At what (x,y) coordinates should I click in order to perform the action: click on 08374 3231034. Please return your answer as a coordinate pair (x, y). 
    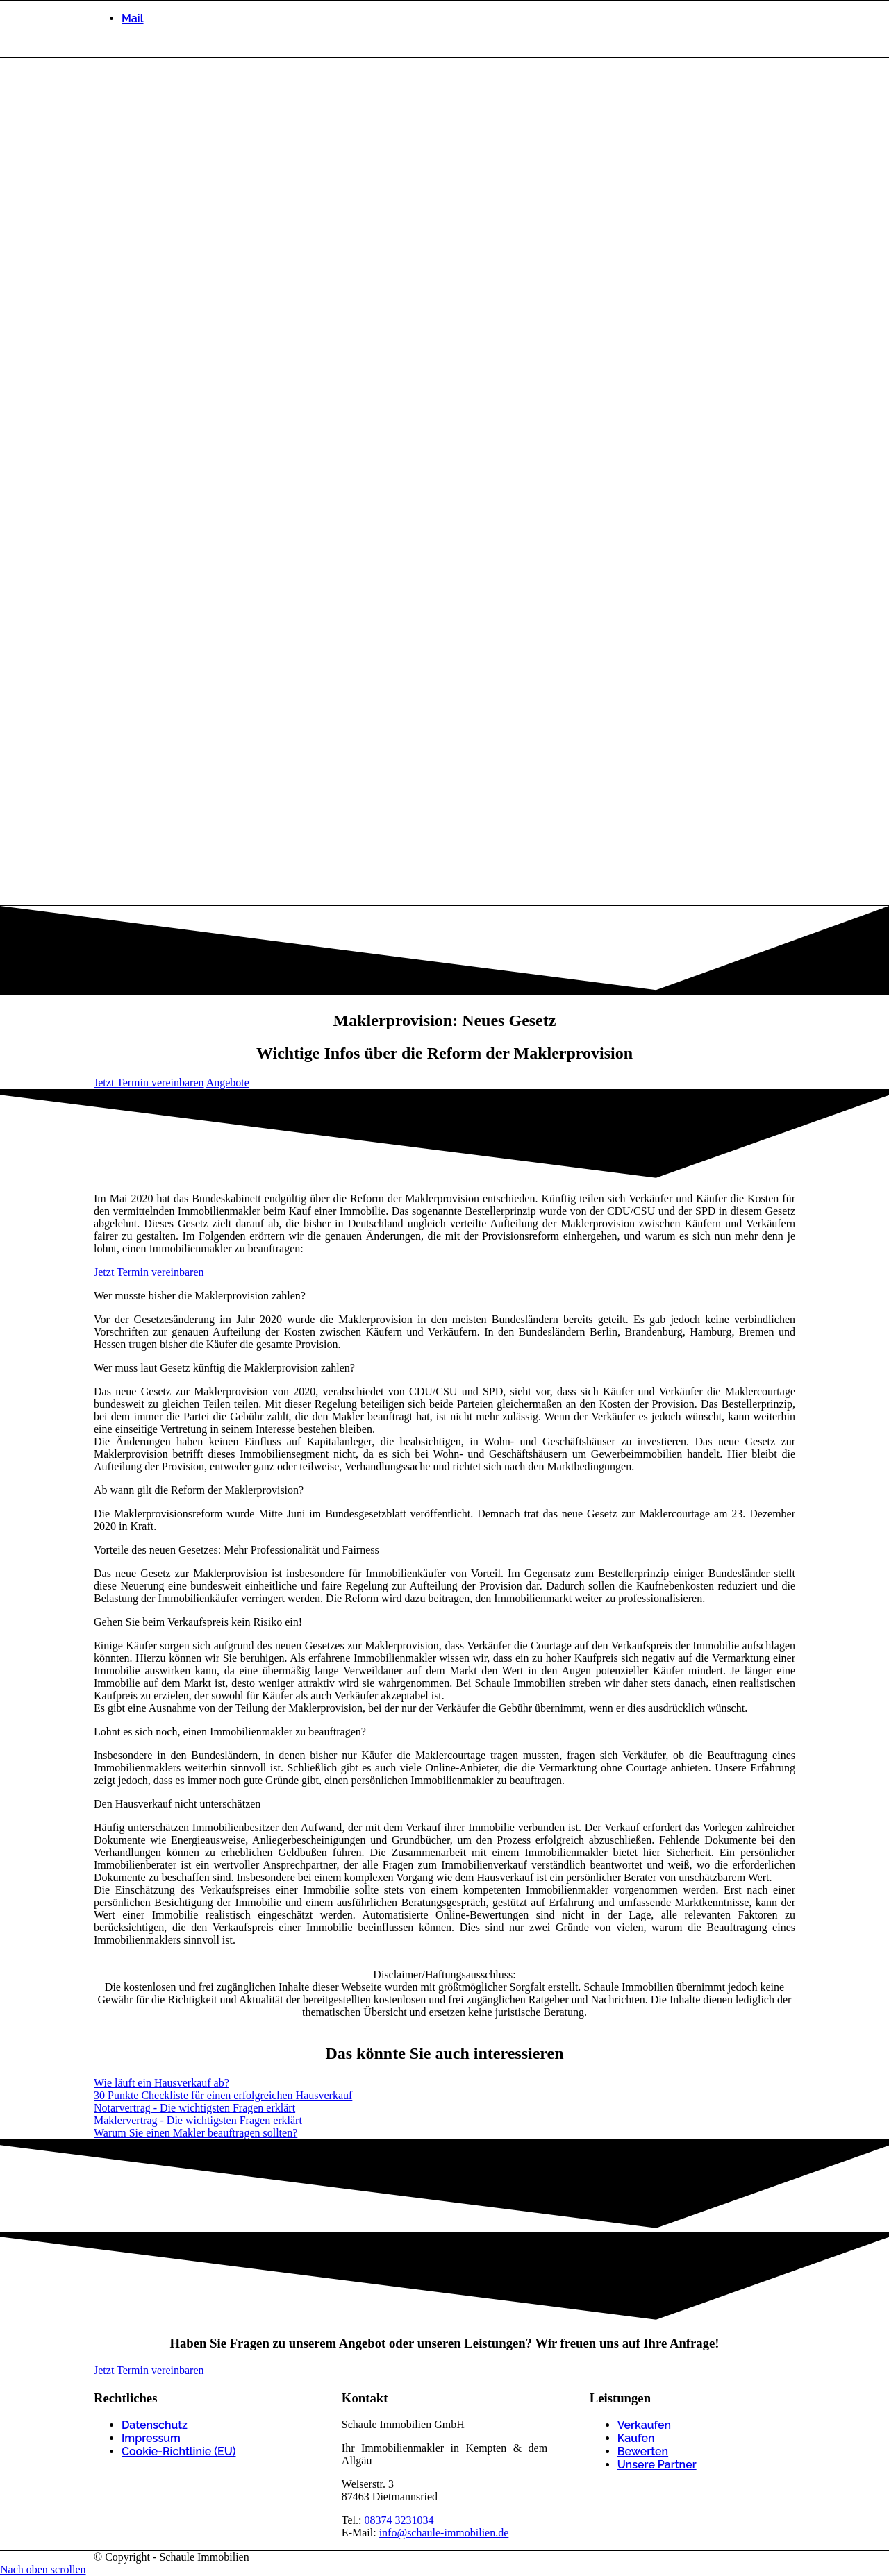
    Looking at the image, I should click on (399, 2520).